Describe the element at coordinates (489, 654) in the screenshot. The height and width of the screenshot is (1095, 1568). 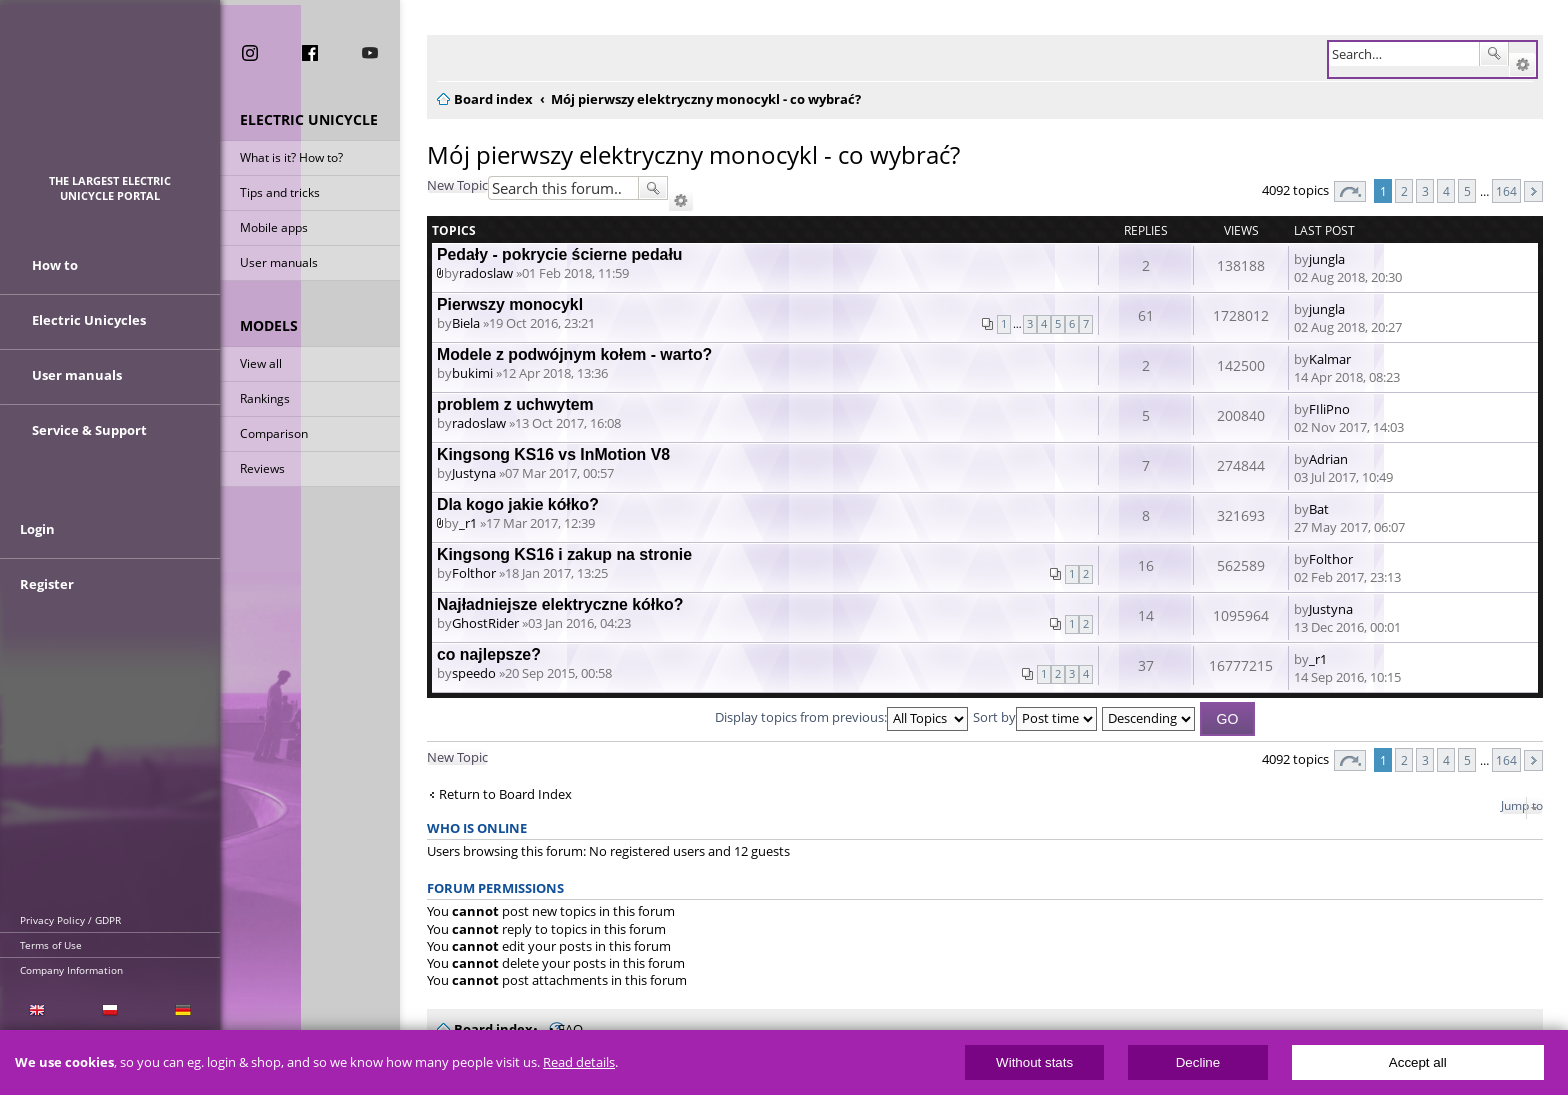
I see `co najlepsze?` at that location.